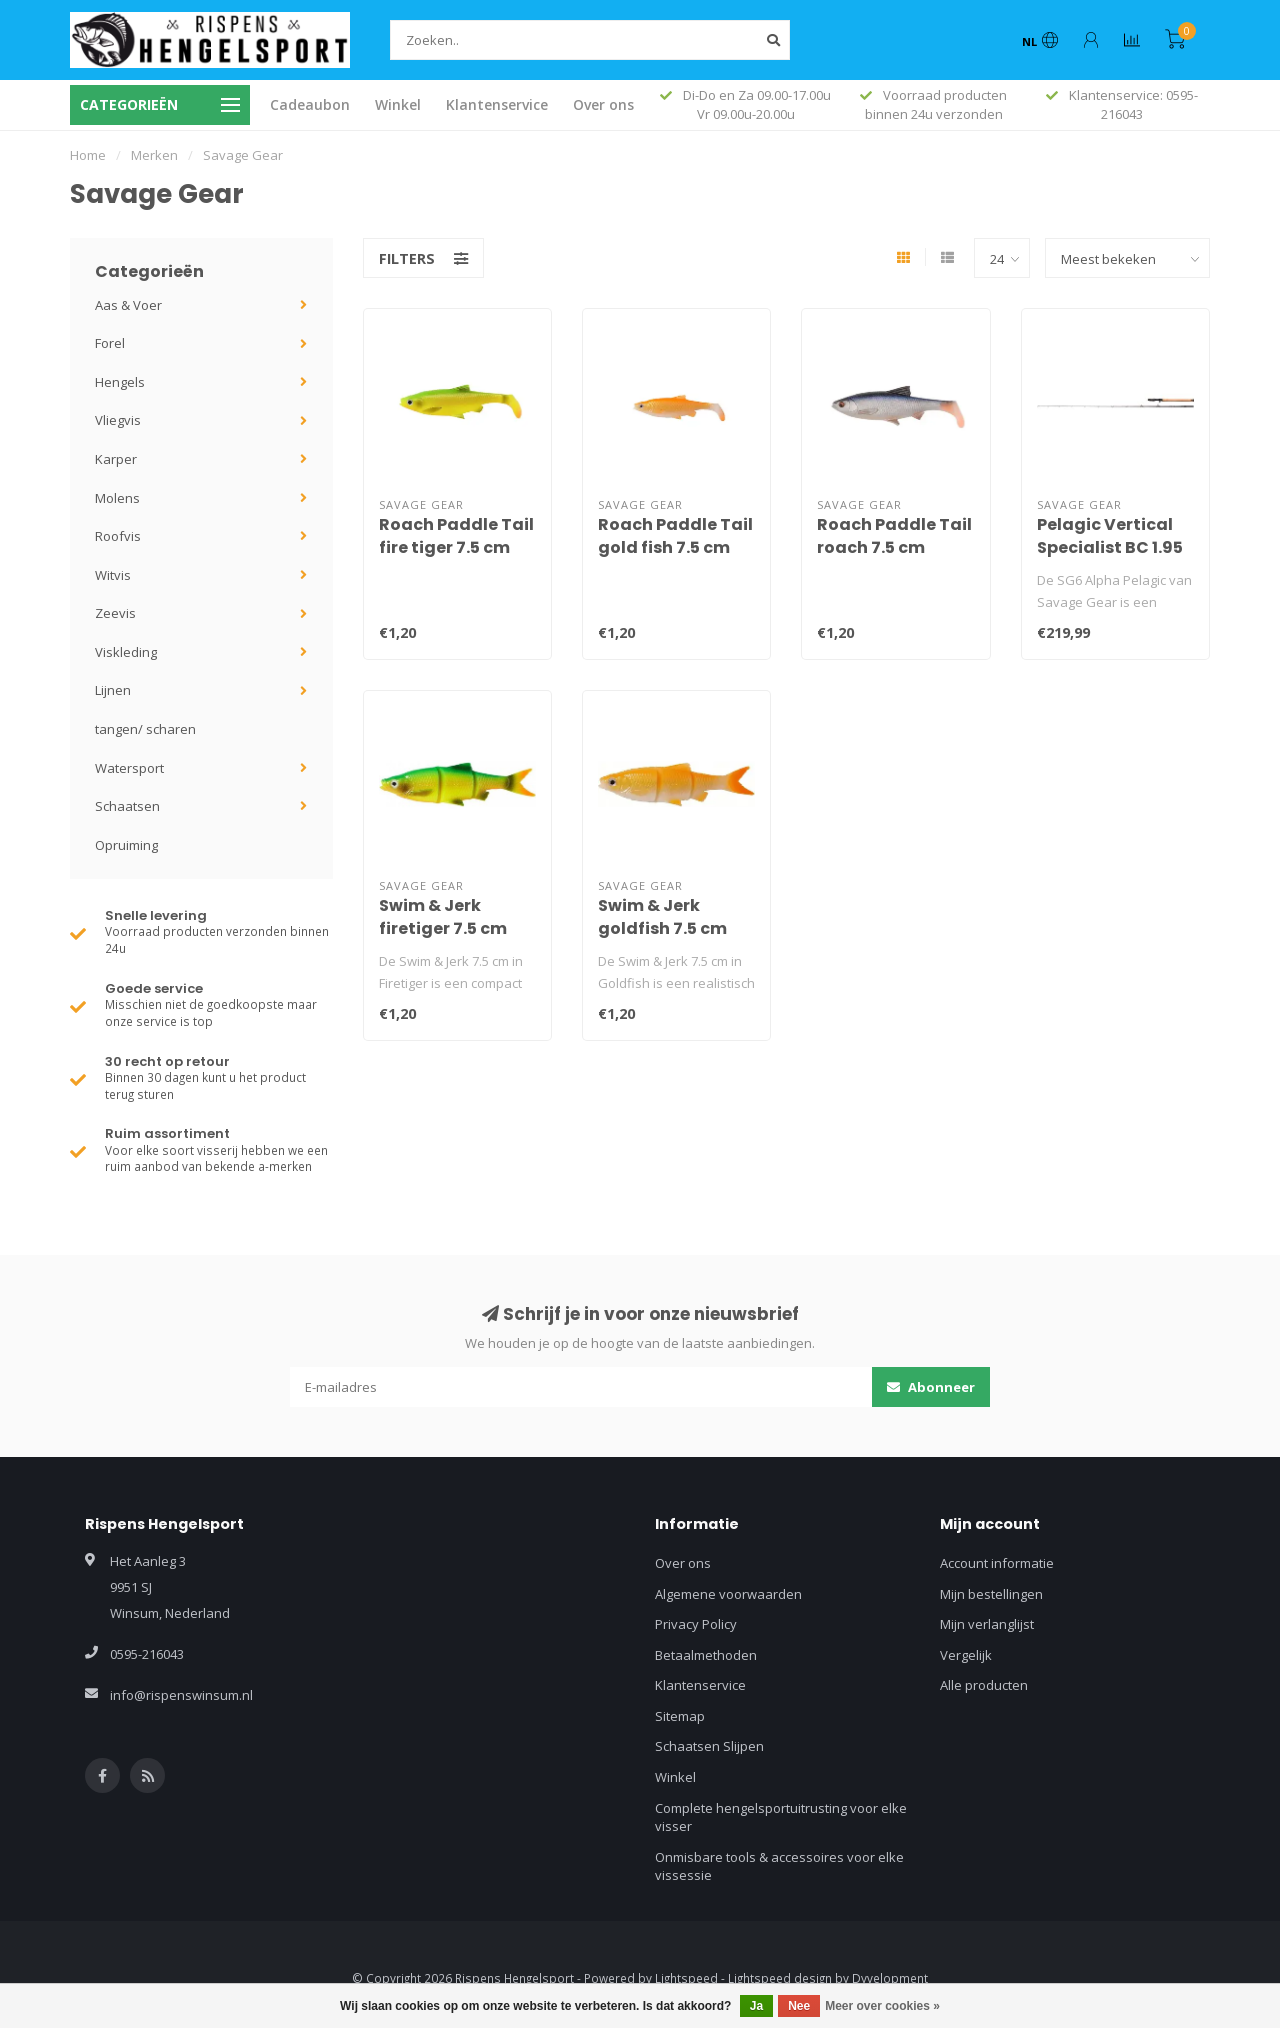  I want to click on Winkel, so click(398, 104).